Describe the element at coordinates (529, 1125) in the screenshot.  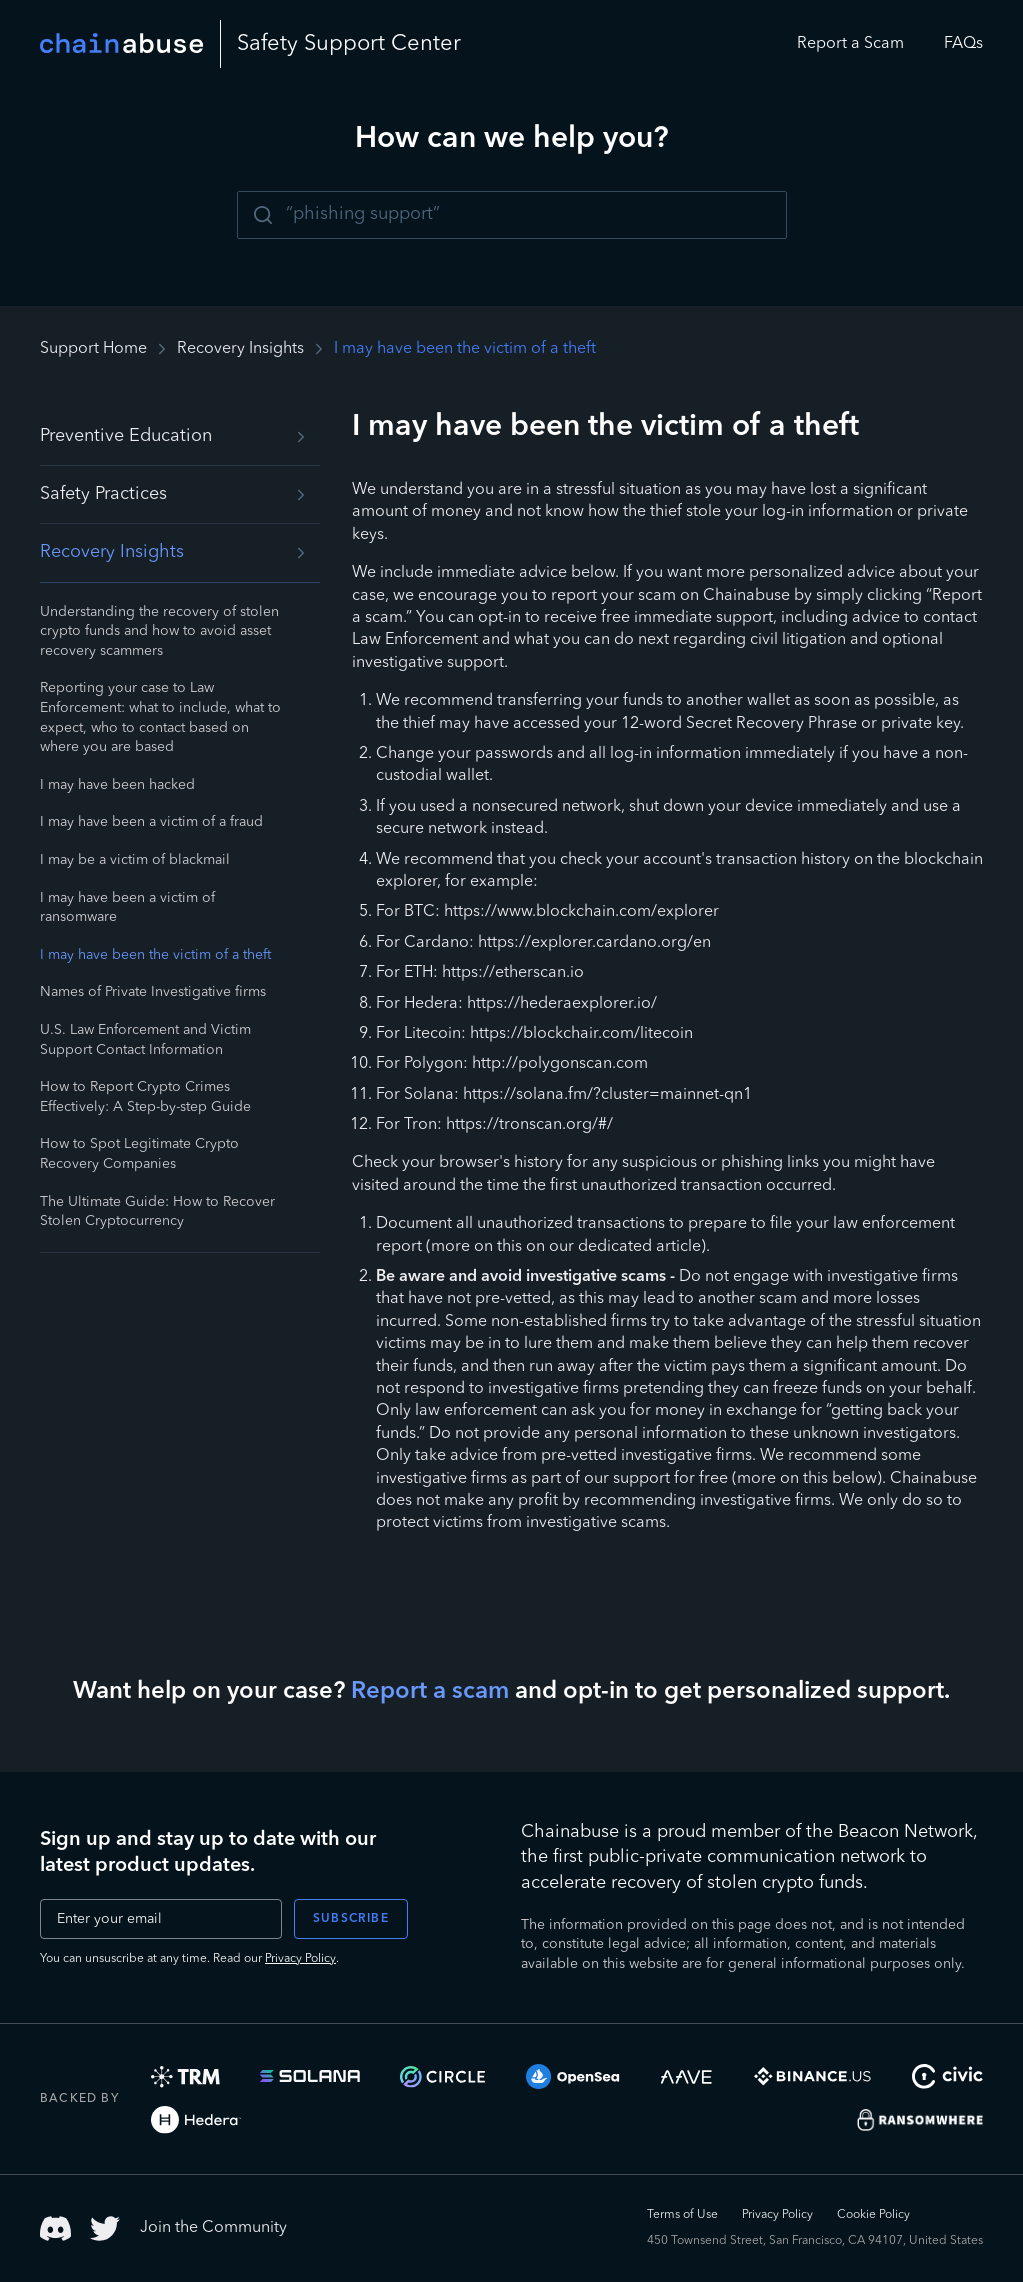
I see `https://tronscan.org/#/` at that location.